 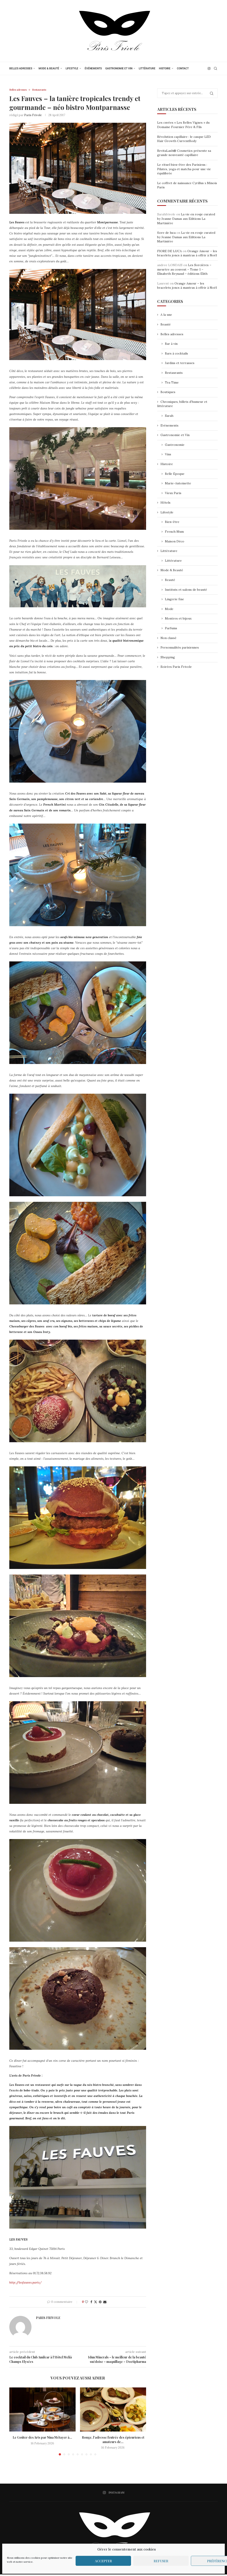 I want to click on Vieux Paris, so click(x=173, y=493).